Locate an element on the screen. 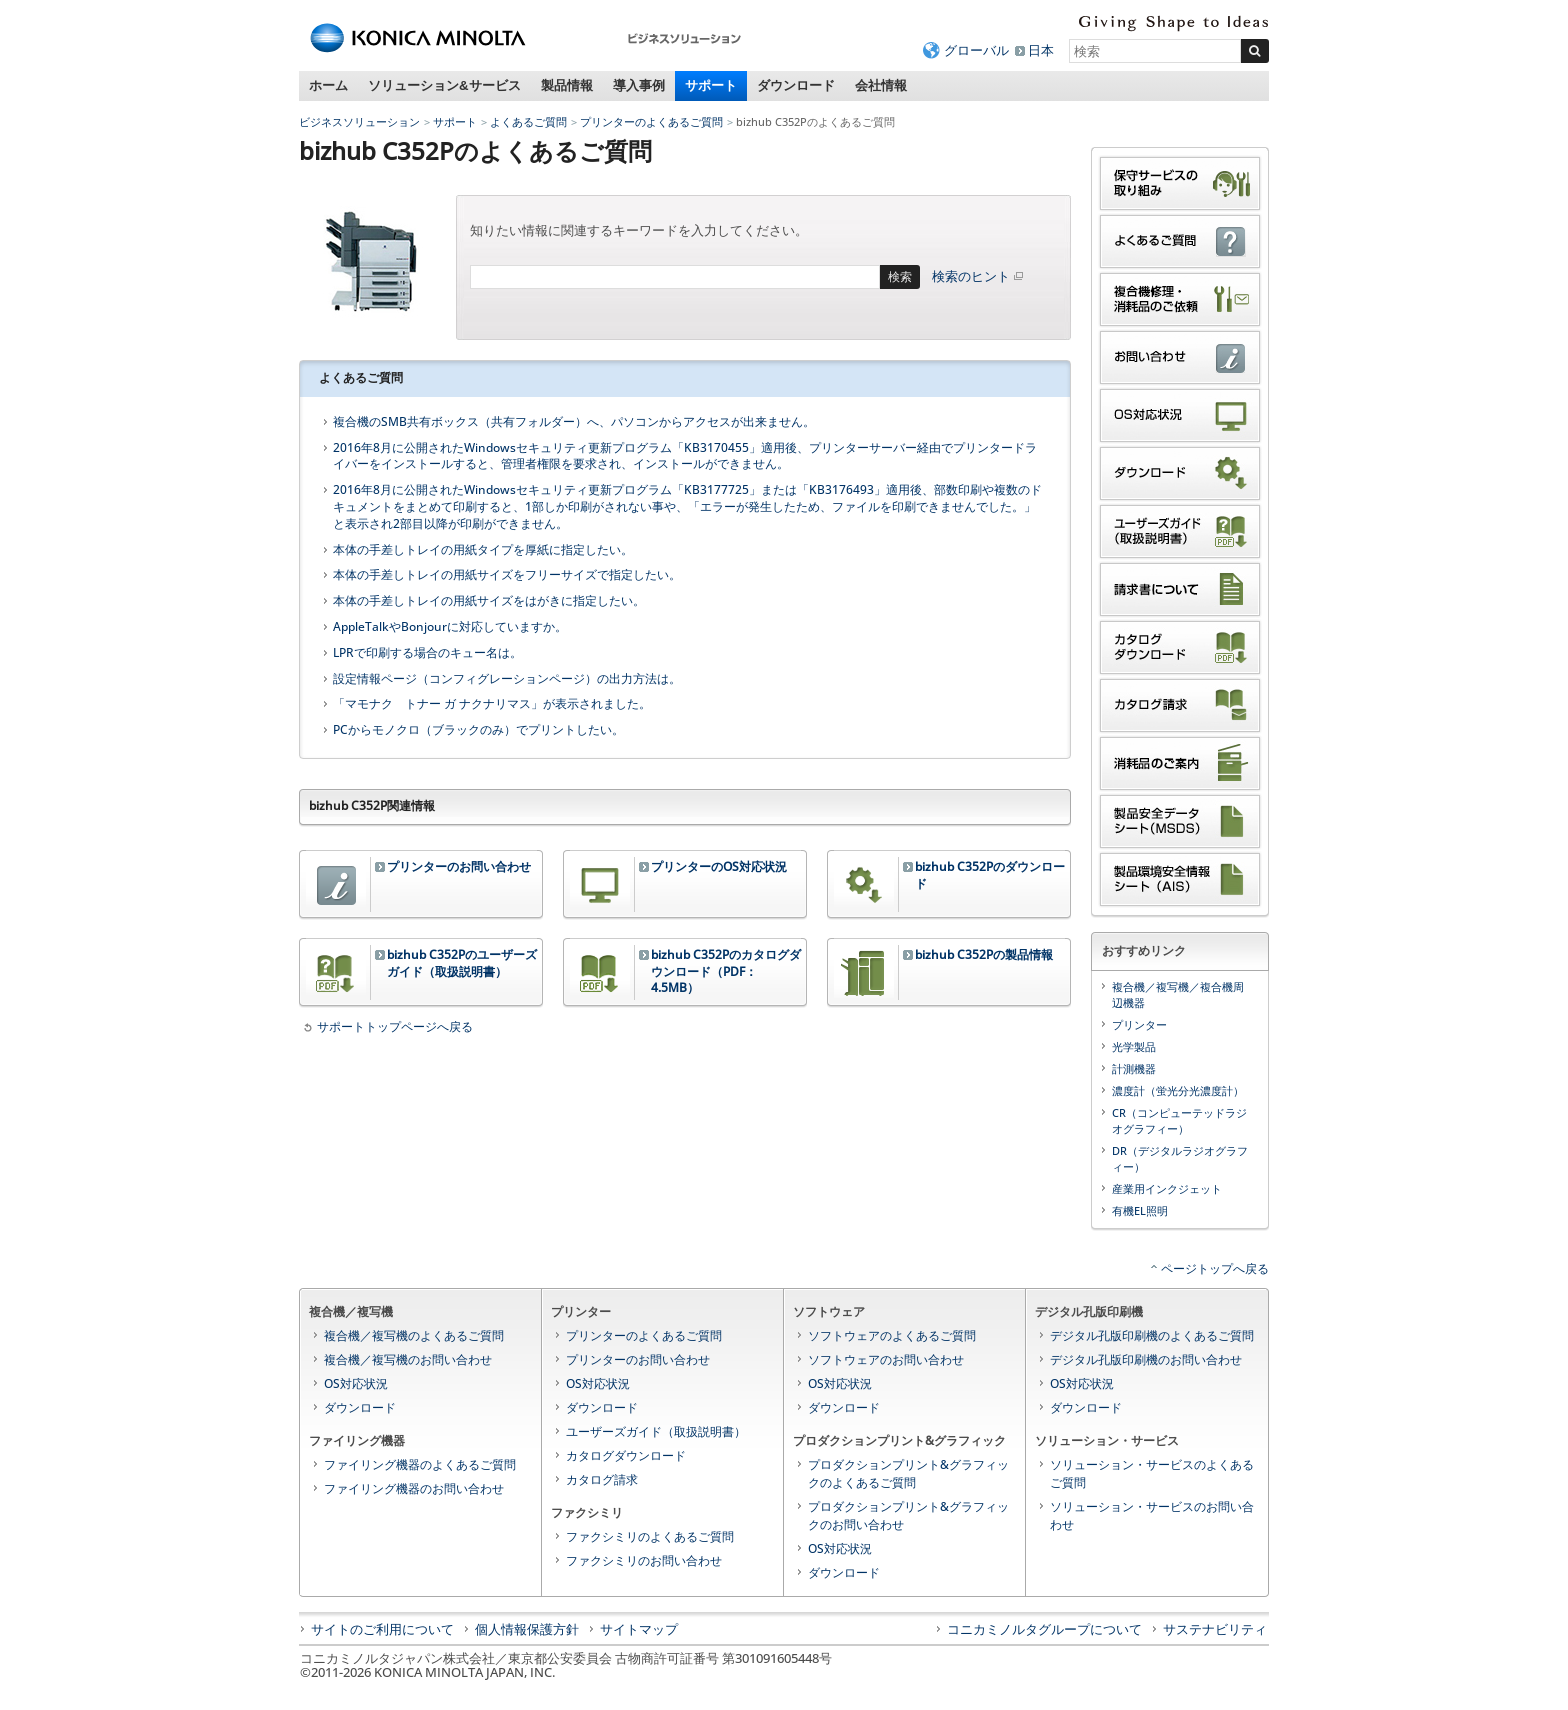 The width and height of the screenshot is (1568, 1710). 本体の手差しトレイの用紙サイズをはがきに指定したい。 is located at coordinates (489, 601).